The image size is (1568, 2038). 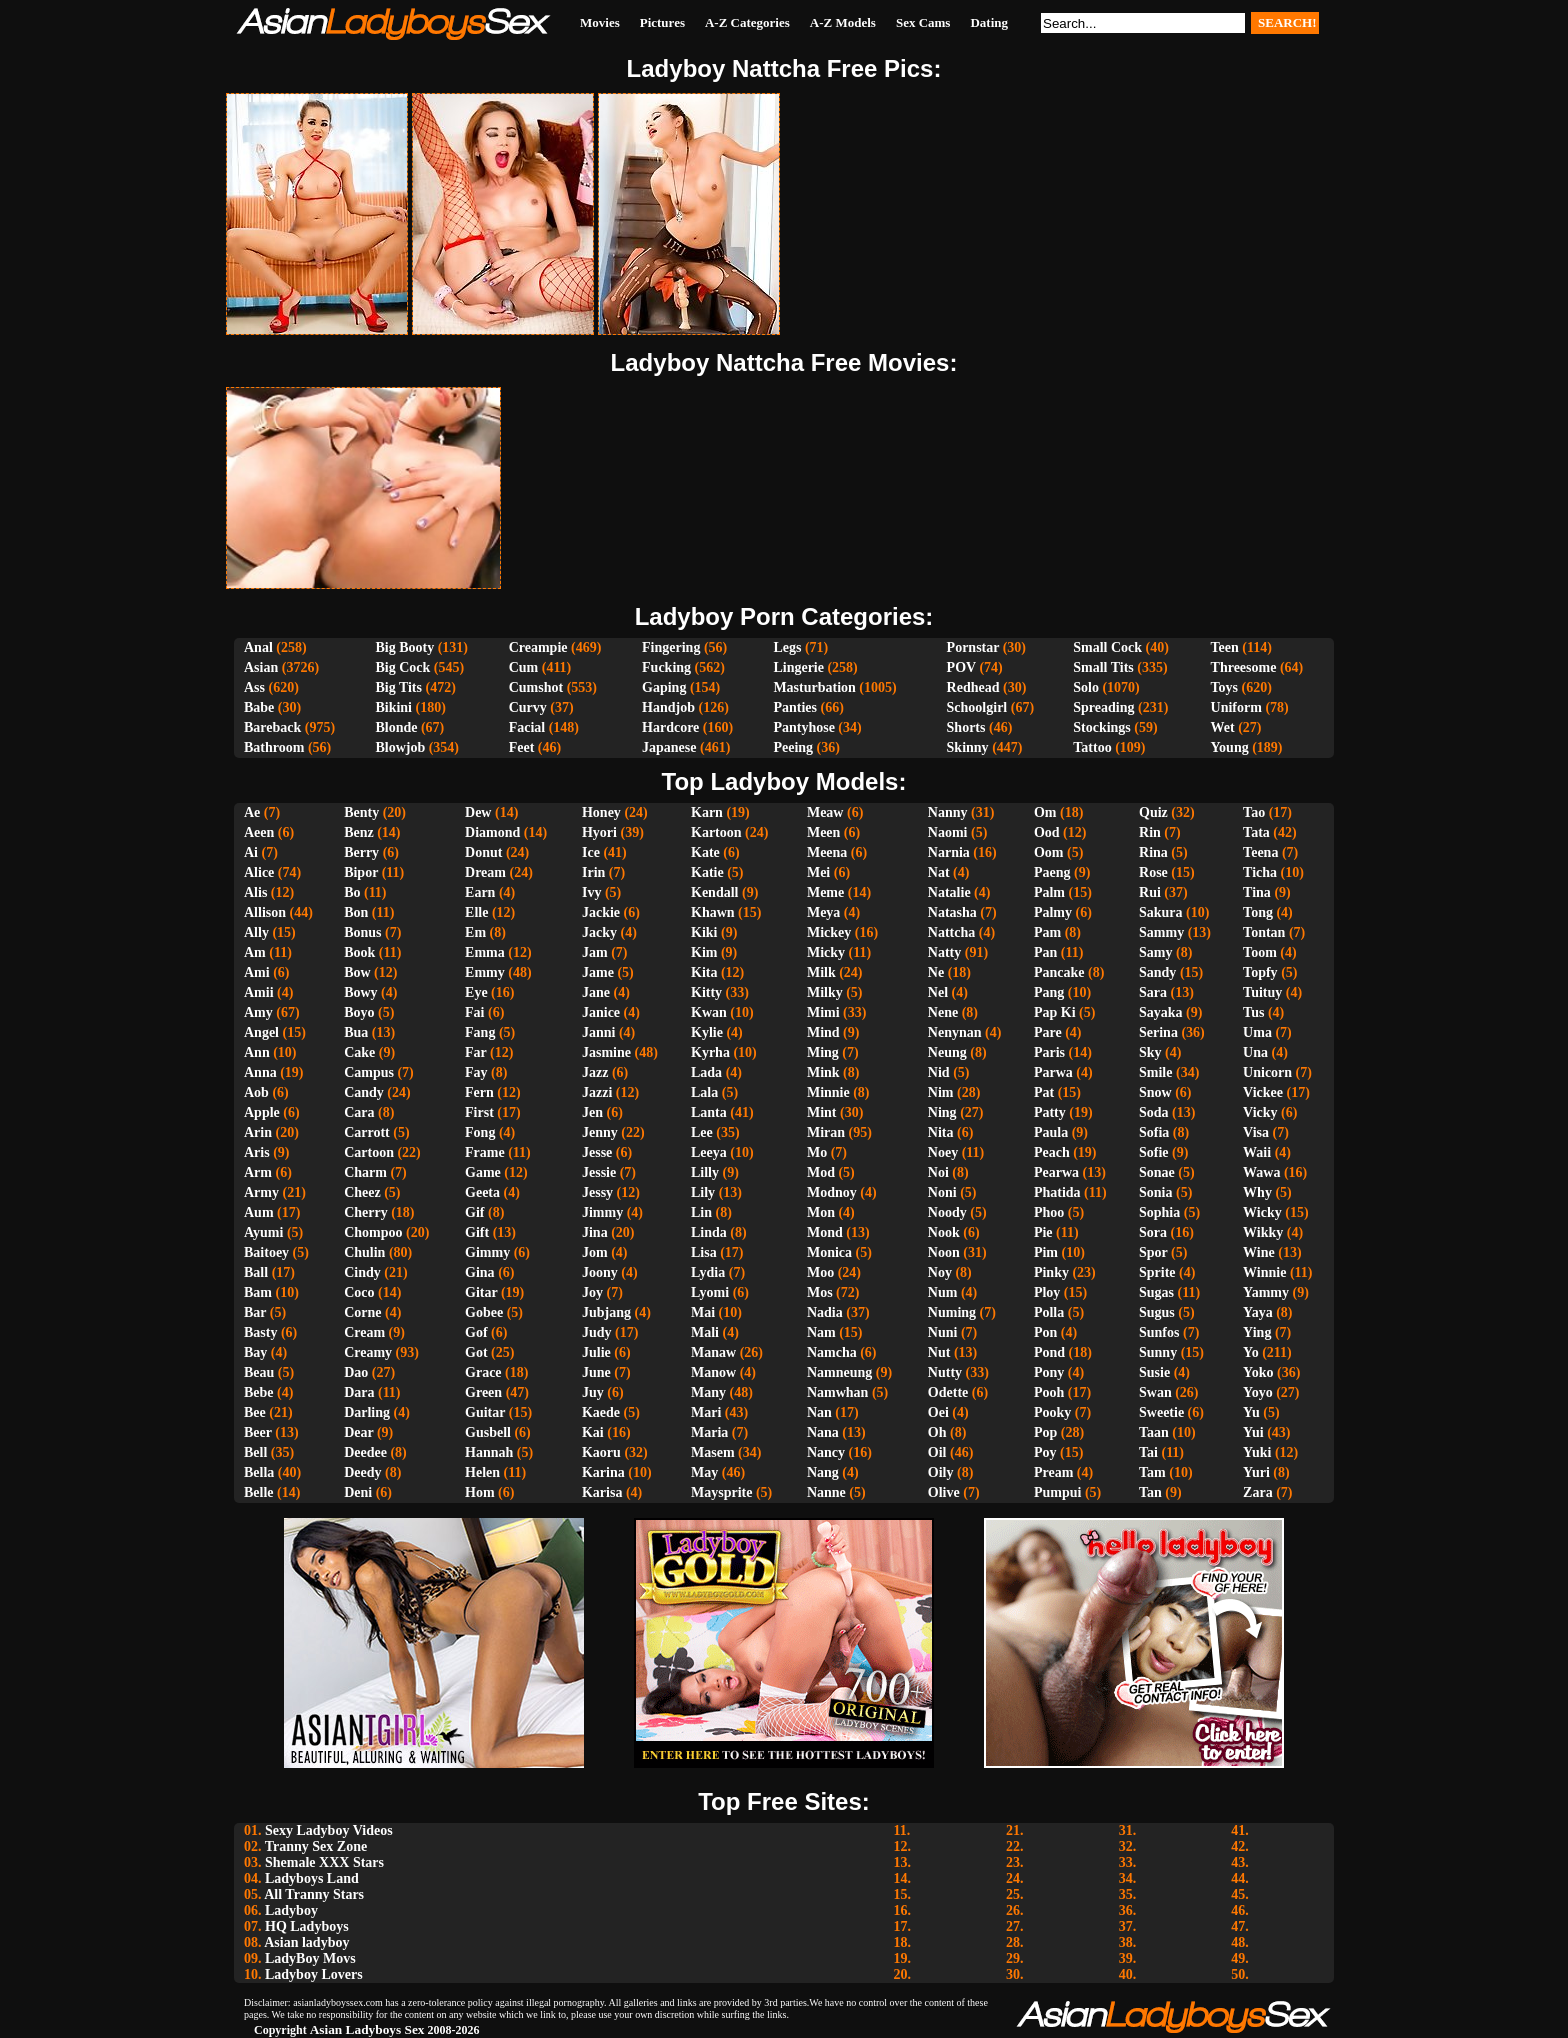 I want to click on Shemale XXX Stars, so click(x=324, y=1862).